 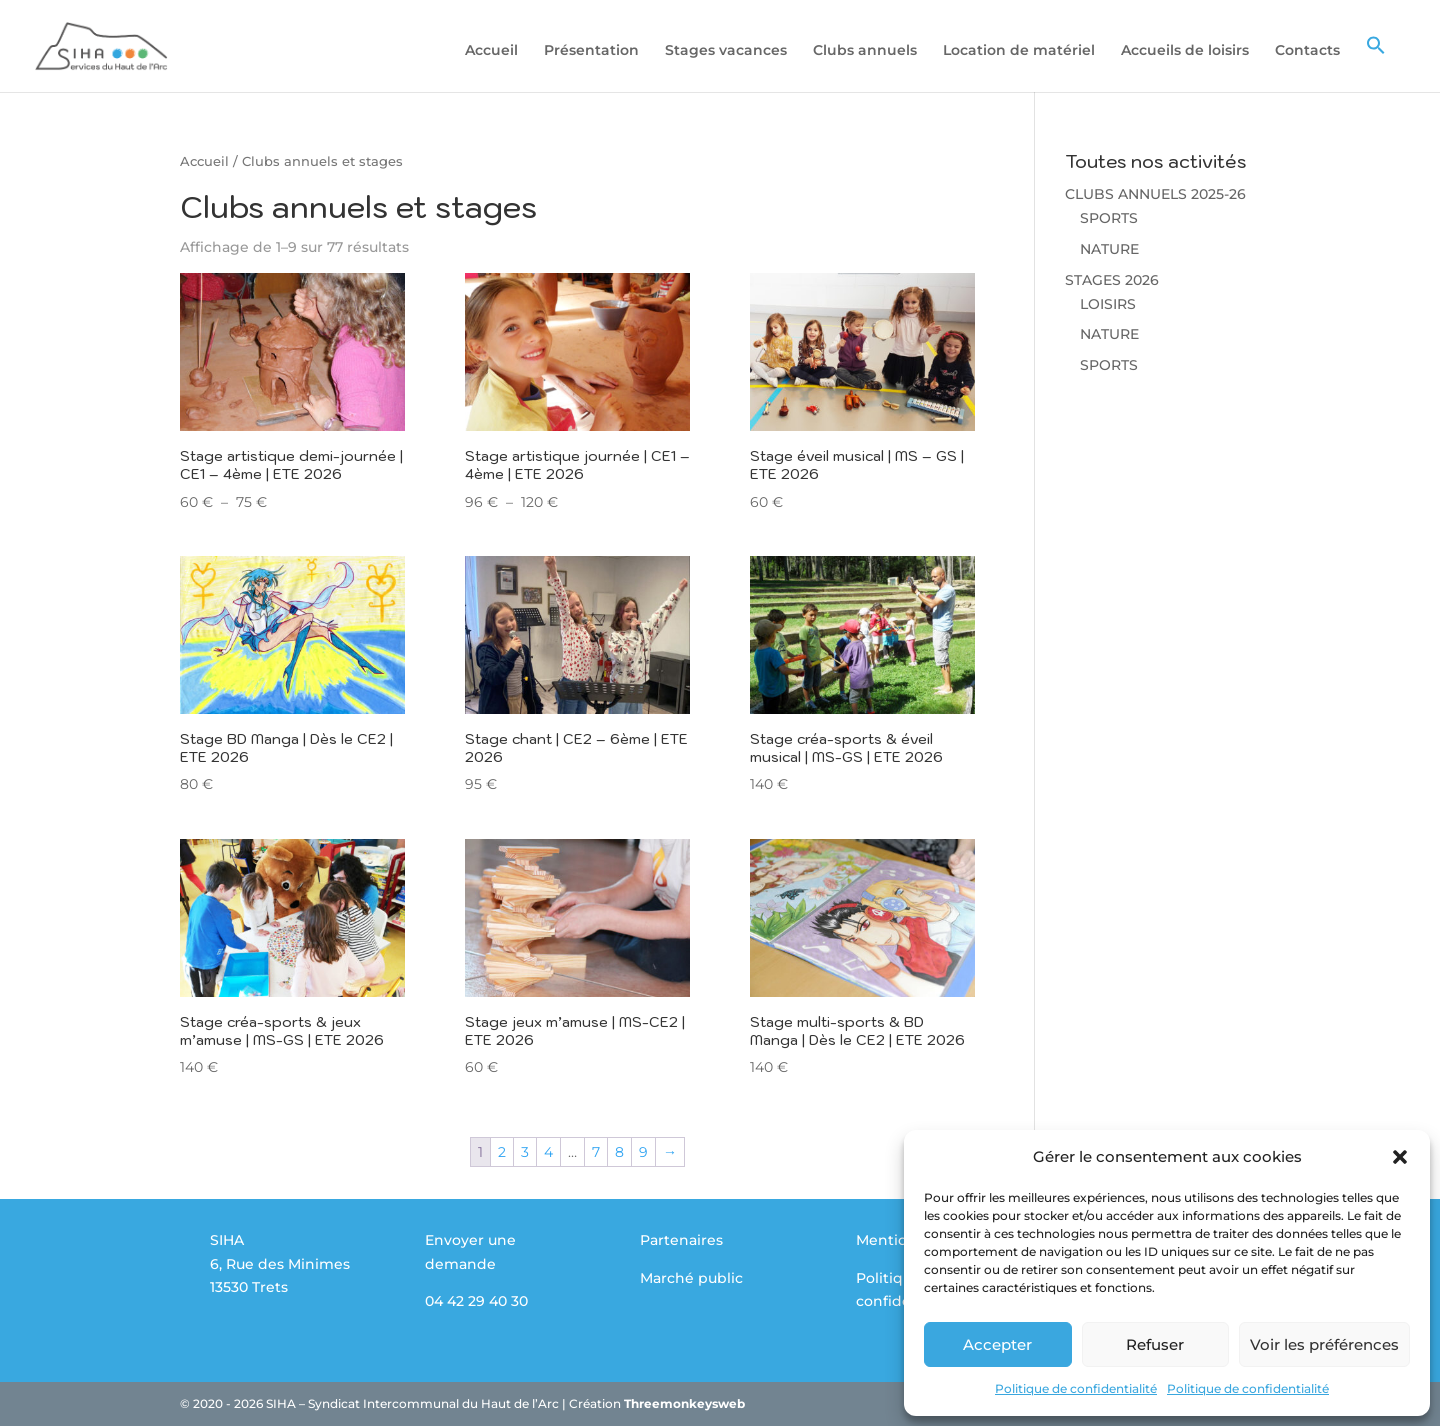 What do you see at coordinates (1112, 280) in the screenshot?
I see `STAGES 2026` at bounding box center [1112, 280].